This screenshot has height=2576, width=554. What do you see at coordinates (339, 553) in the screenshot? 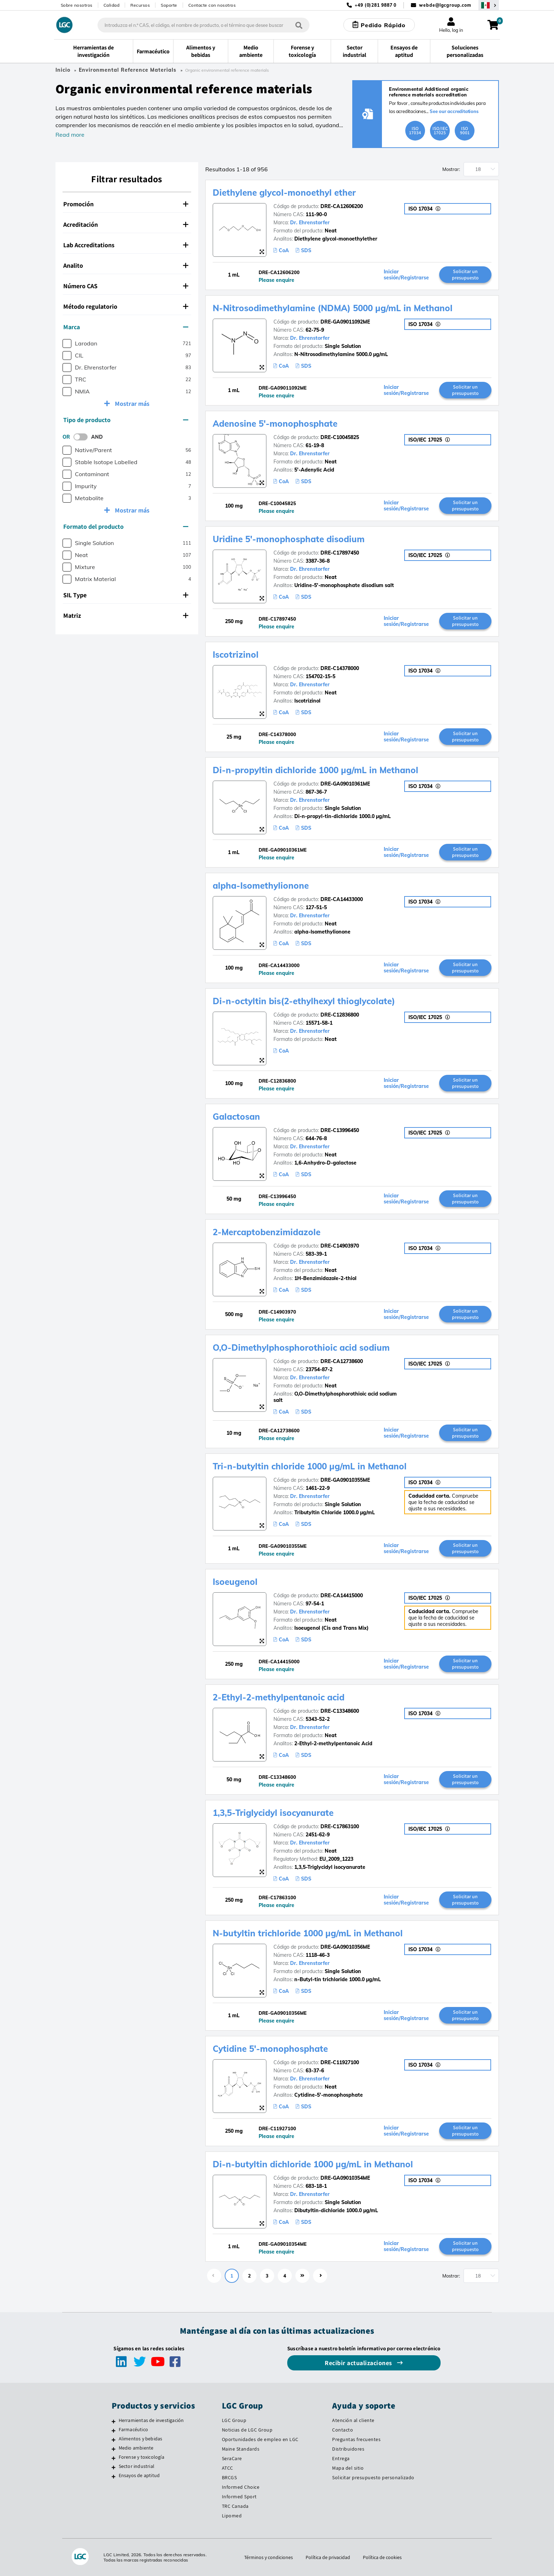
I see `DRE-C17897450` at bounding box center [339, 553].